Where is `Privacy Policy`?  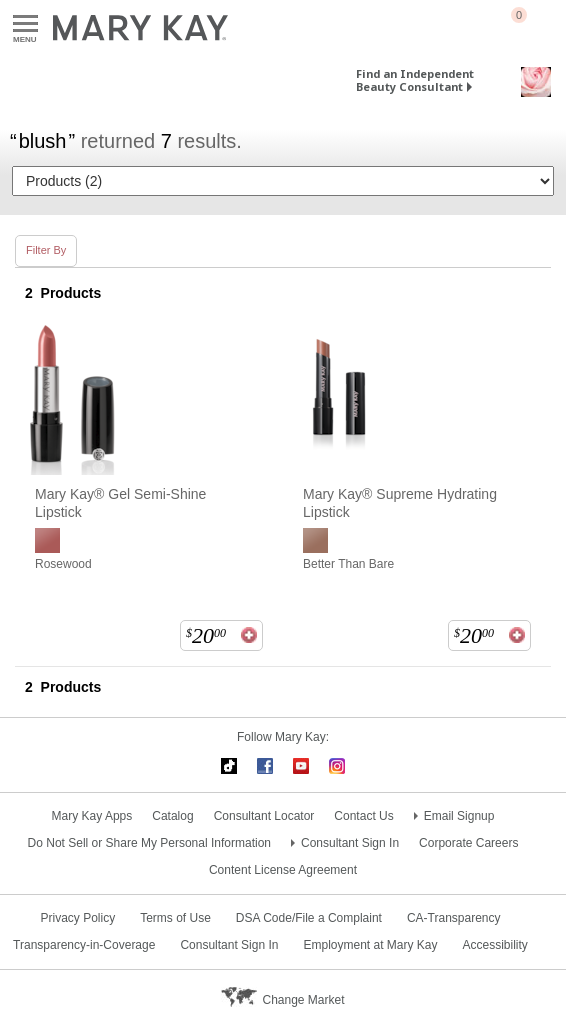
Privacy Policy is located at coordinates (77, 918).